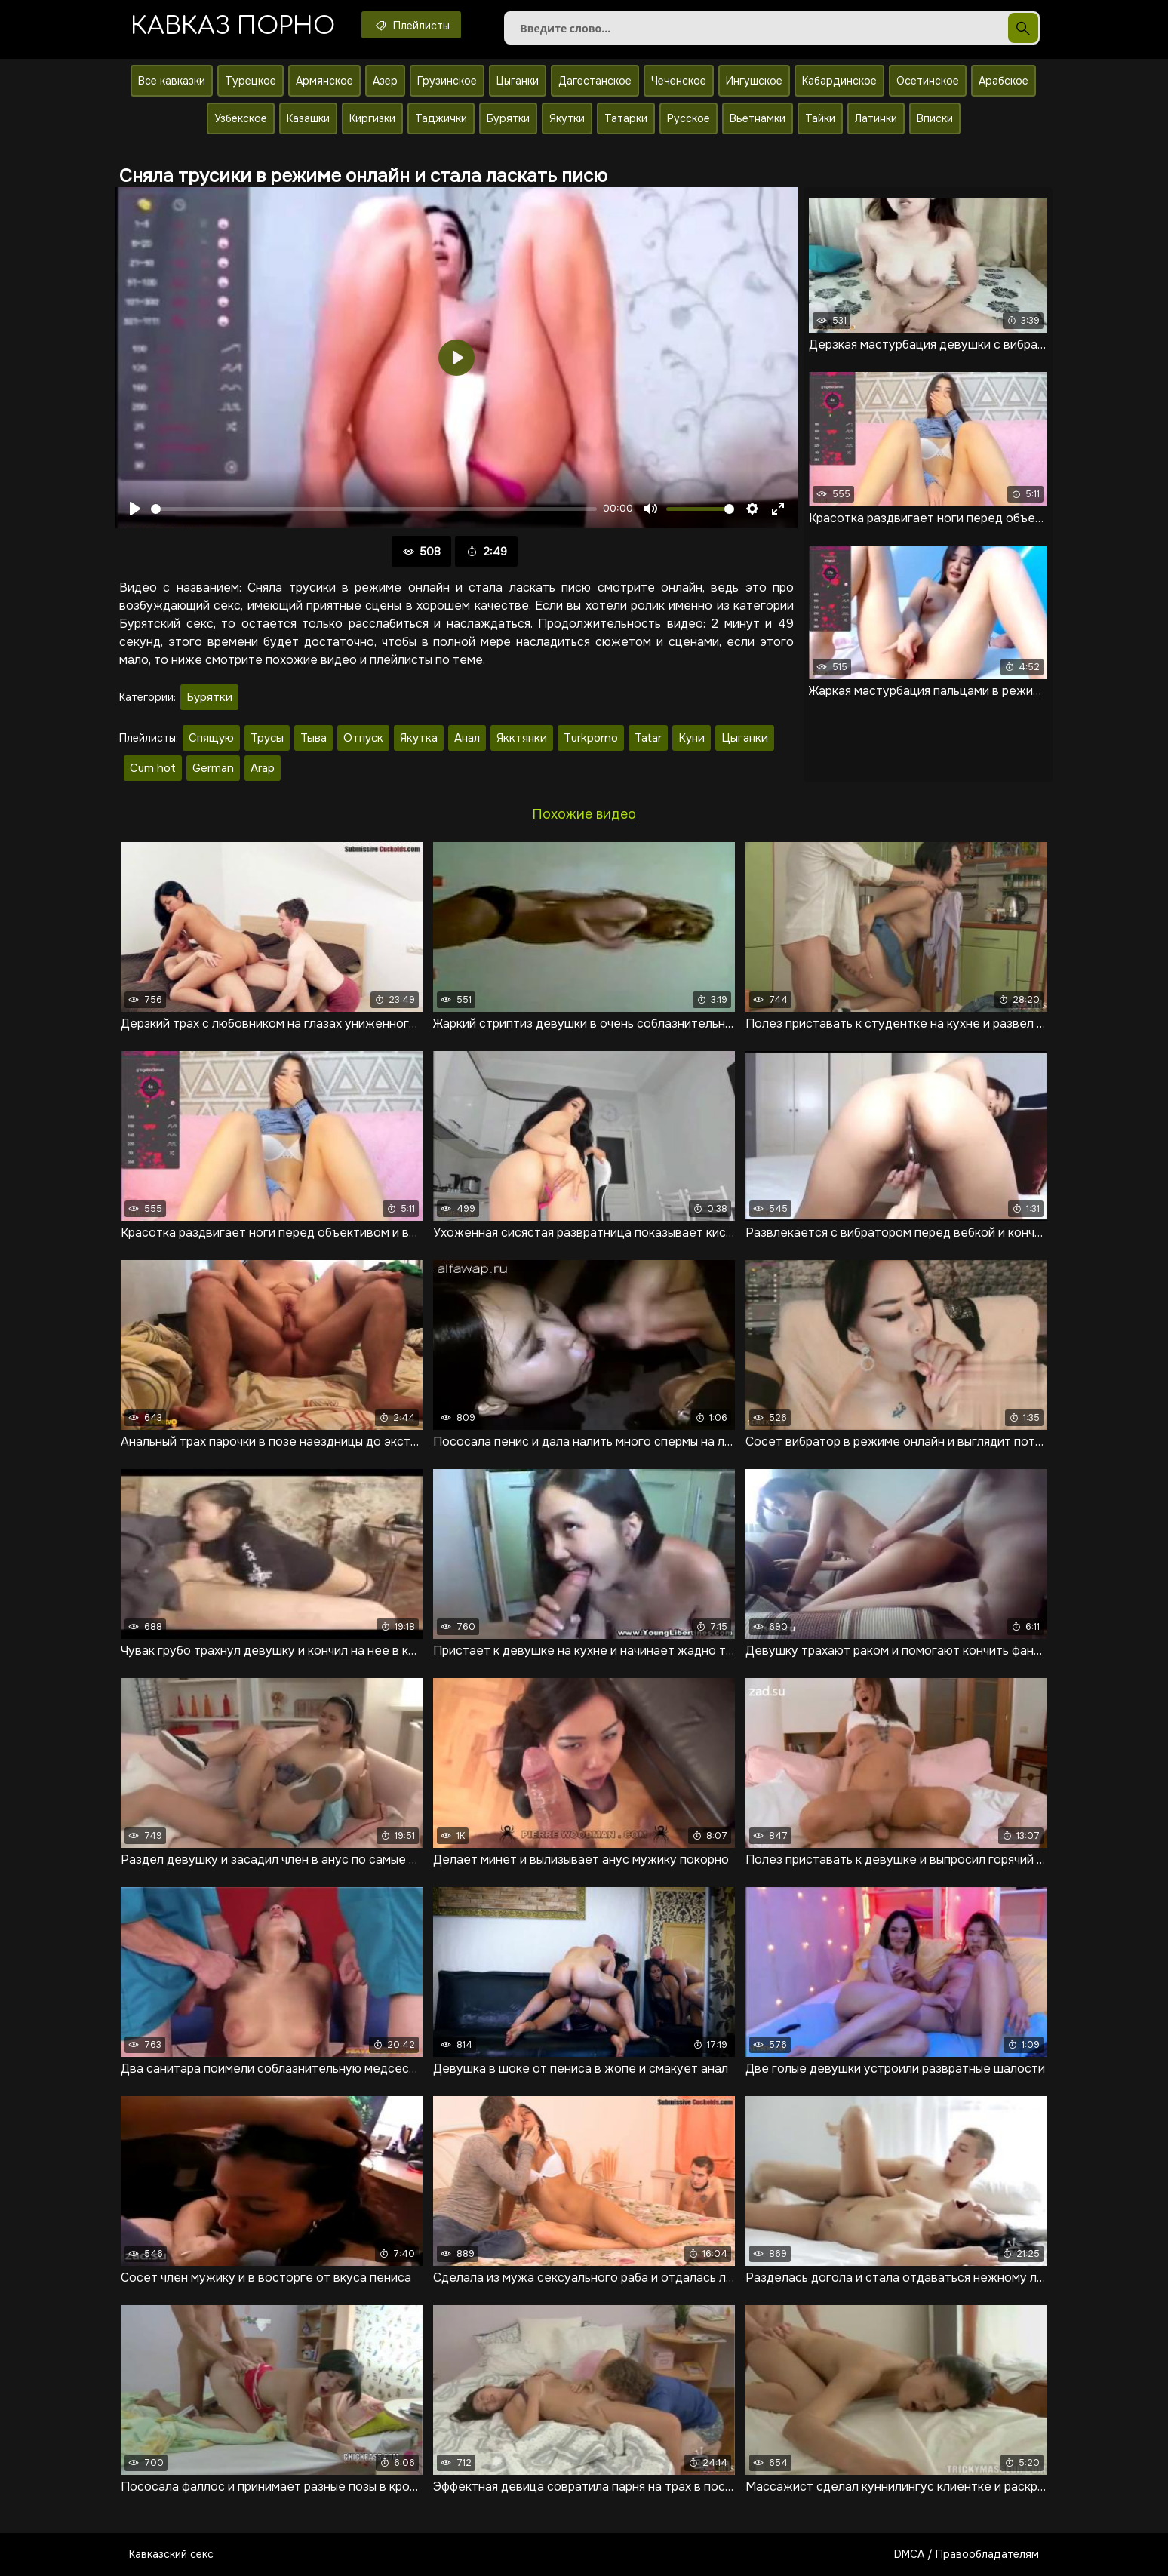 This screenshot has width=1168, height=2576. What do you see at coordinates (411, 24) in the screenshot?
I see `Плейлисты` at bounding box center [411, 24].